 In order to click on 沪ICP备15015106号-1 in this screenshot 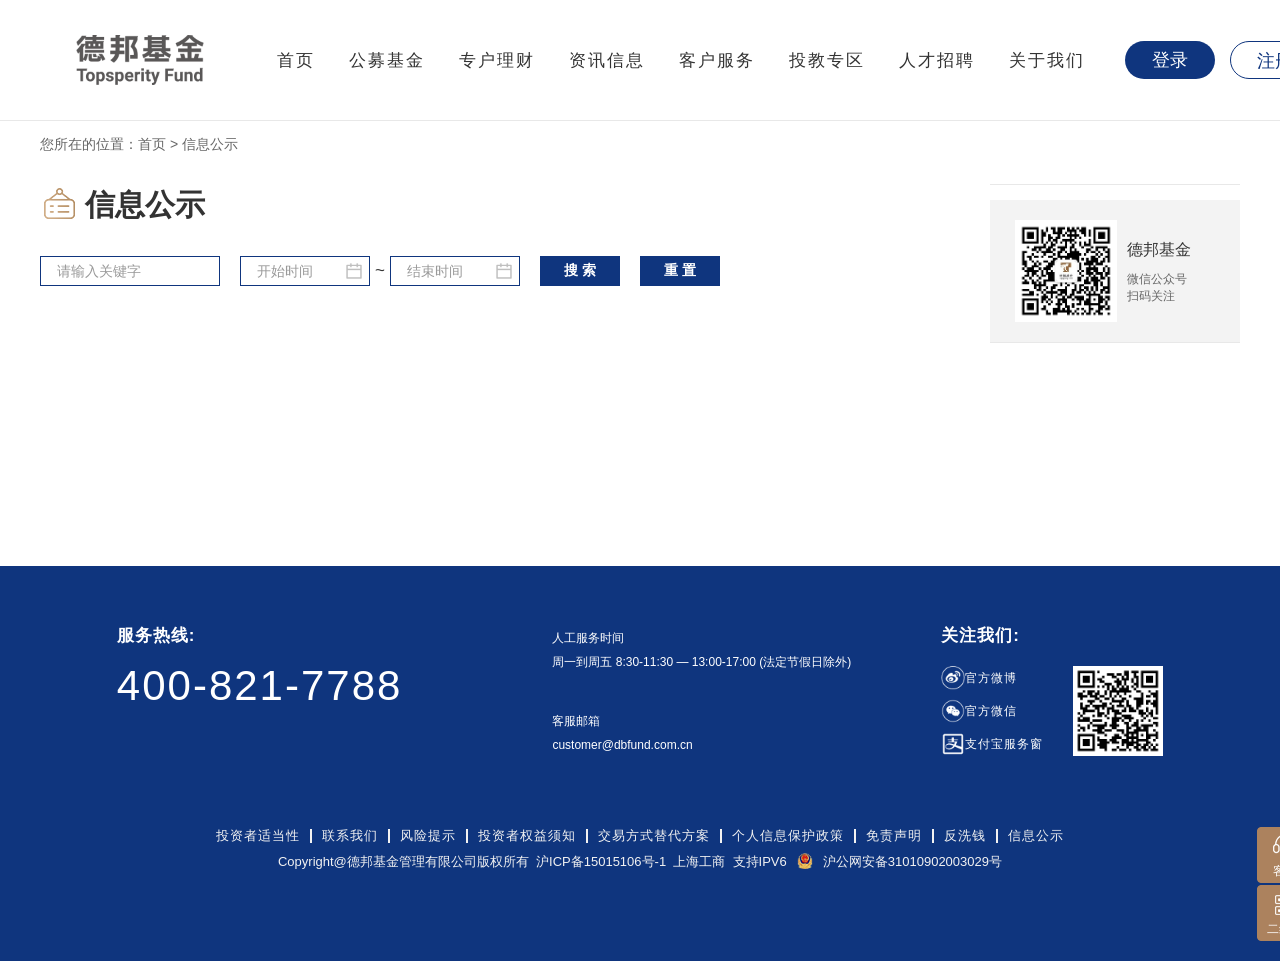, I will do `click(601, 861)`.